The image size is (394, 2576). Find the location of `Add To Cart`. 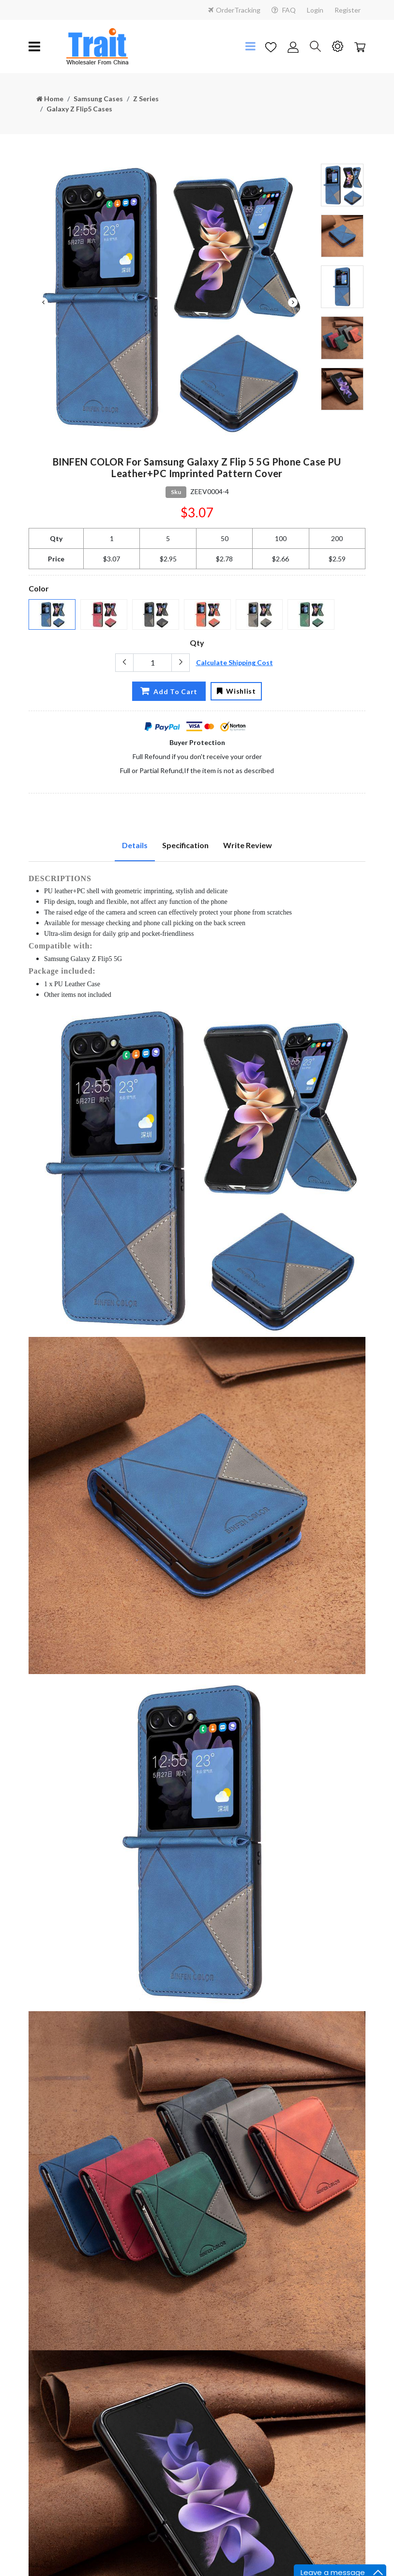

Add To Cart is located at coordinates (166, 690).